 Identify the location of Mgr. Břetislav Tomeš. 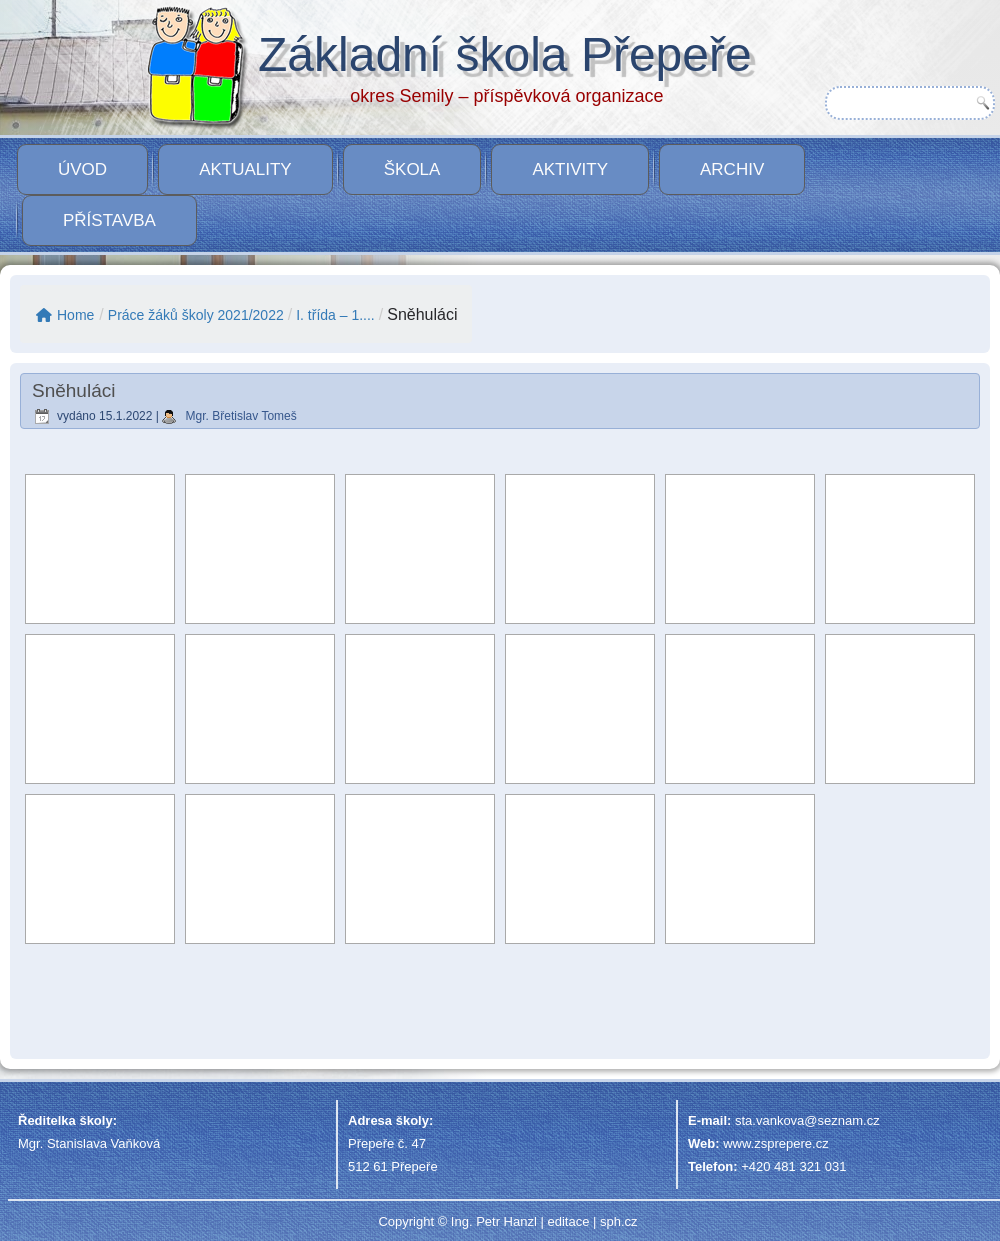
(241, 416).